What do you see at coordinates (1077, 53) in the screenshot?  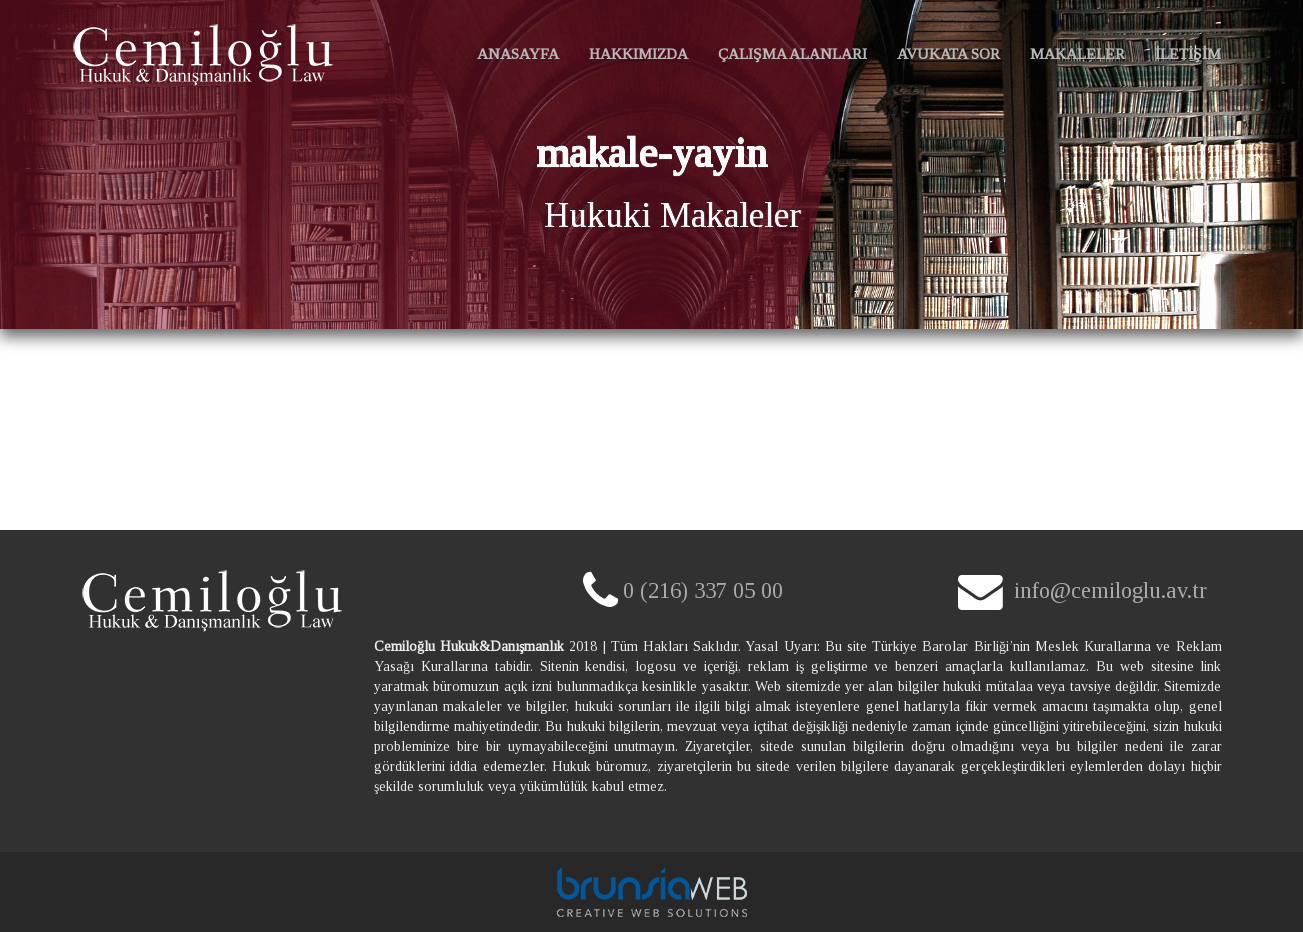 I see `MAKALELER` at bounding box center [1077, 53].